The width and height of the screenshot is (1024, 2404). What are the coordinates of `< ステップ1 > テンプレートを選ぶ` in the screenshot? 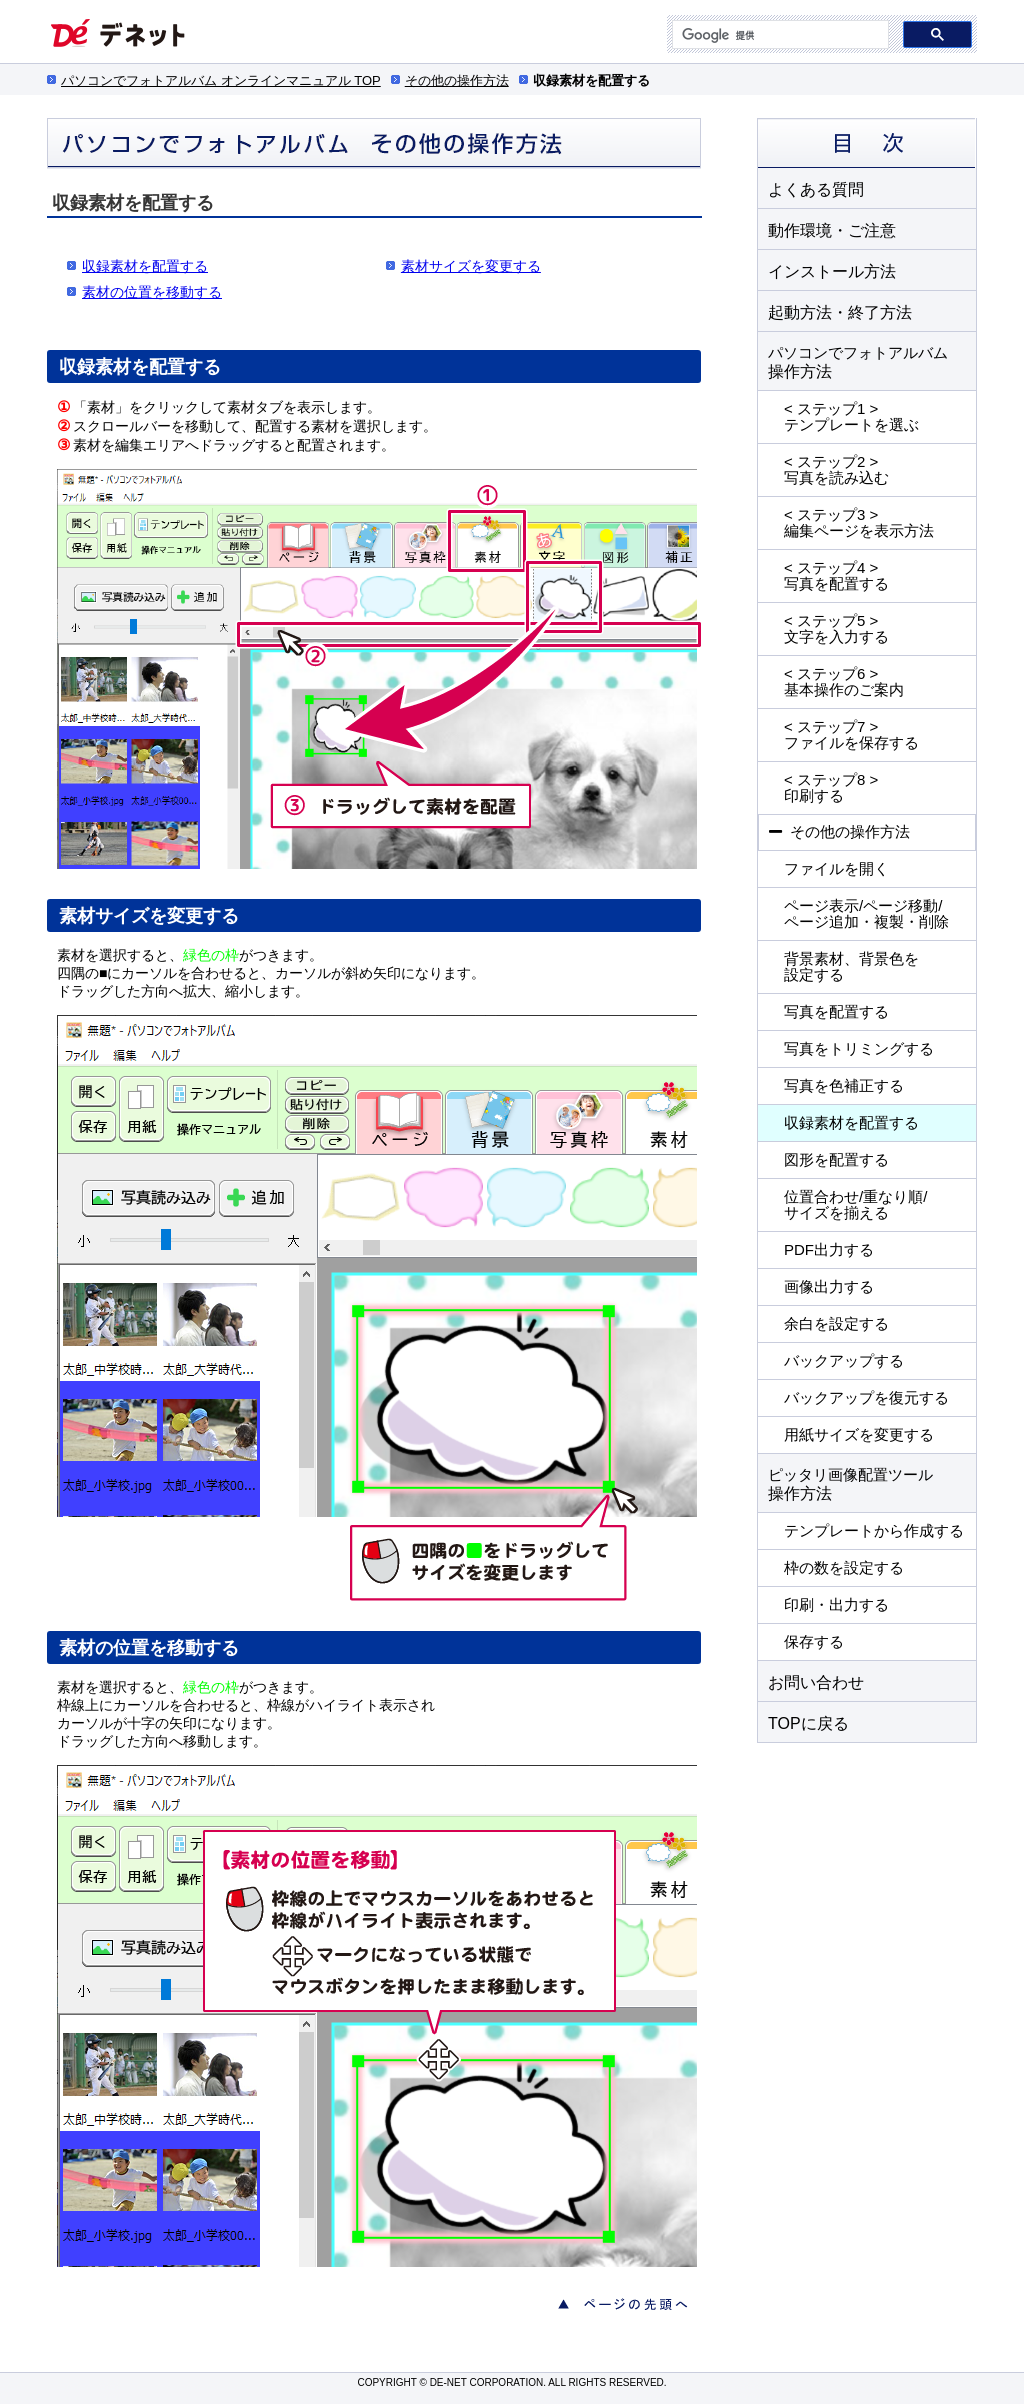 It's located at (851, 416).